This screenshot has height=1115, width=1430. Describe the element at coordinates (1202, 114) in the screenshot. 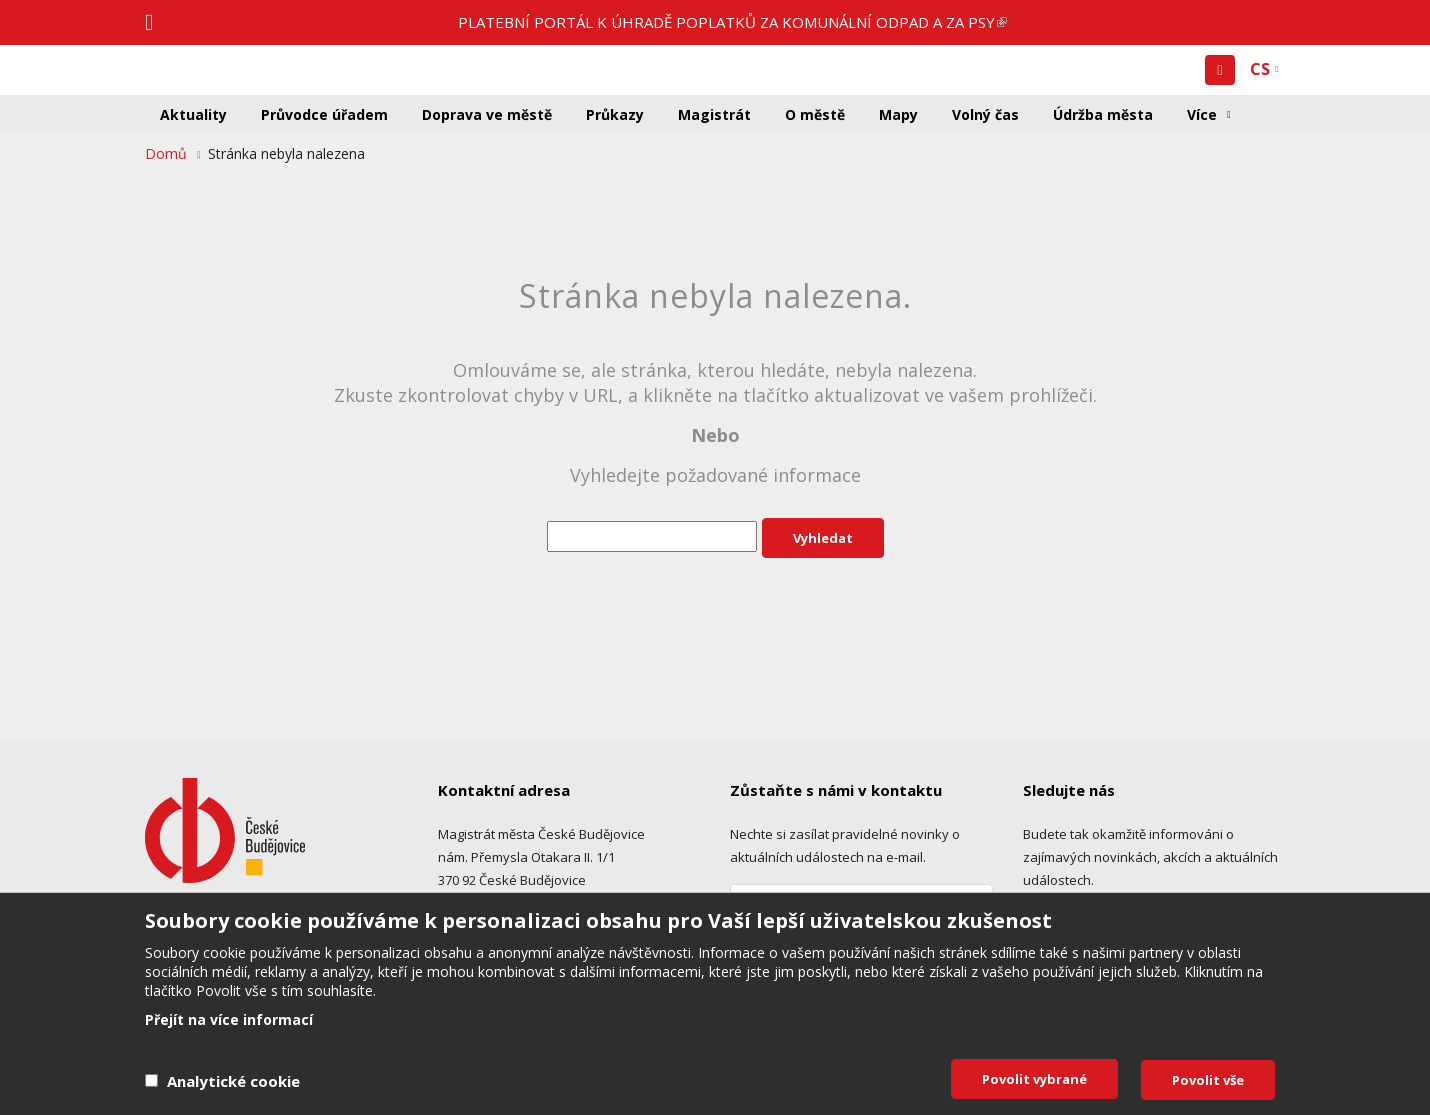

I see `Více [button]` at that location.